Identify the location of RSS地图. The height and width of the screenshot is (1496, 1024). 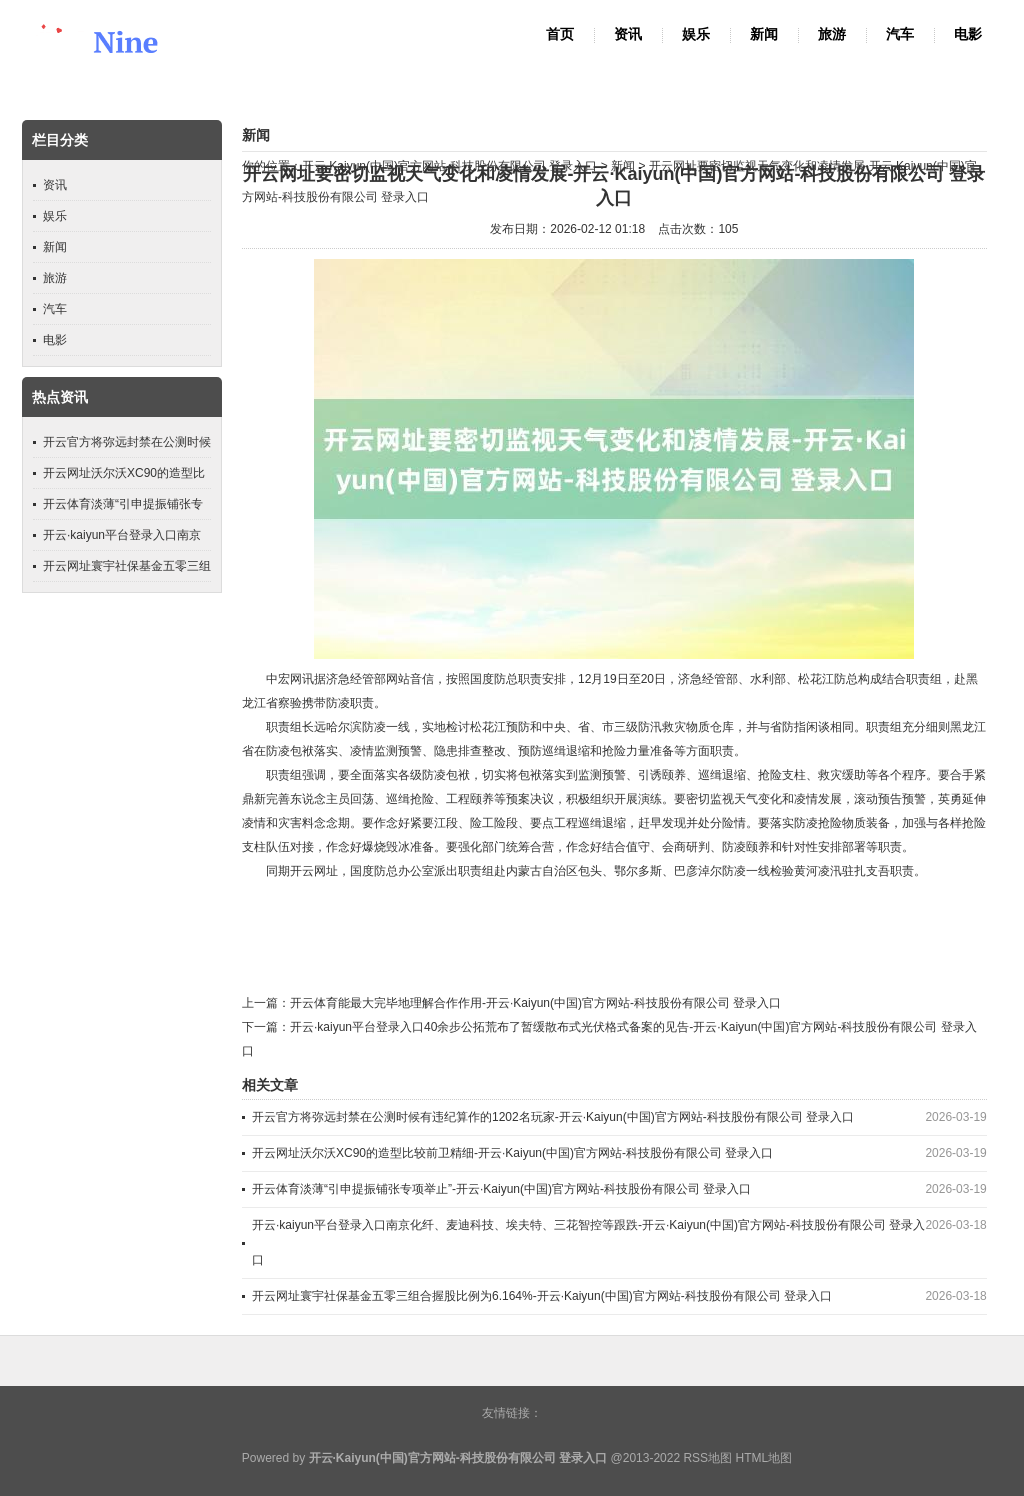
(707, 1458).